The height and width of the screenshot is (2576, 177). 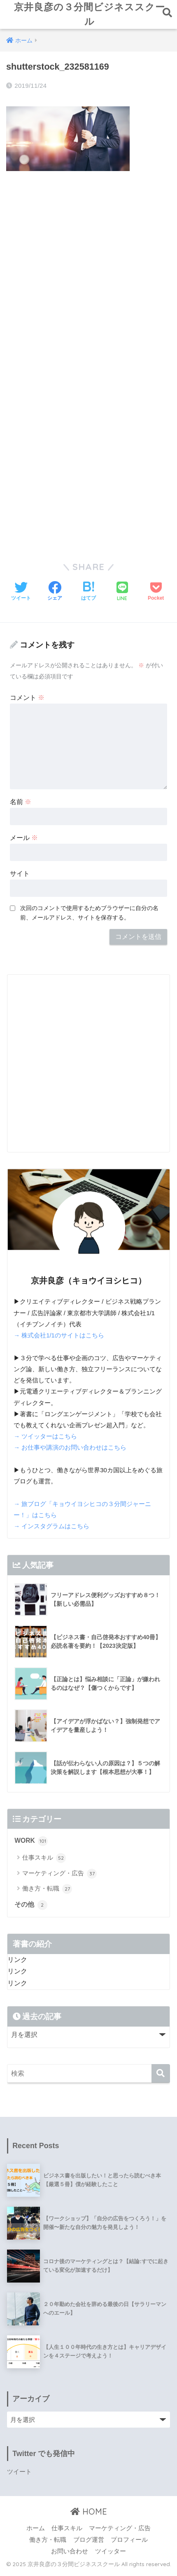 I want to click on → お仕事や講演のお問い合わせはこちら, so click(x=70, y=1451).